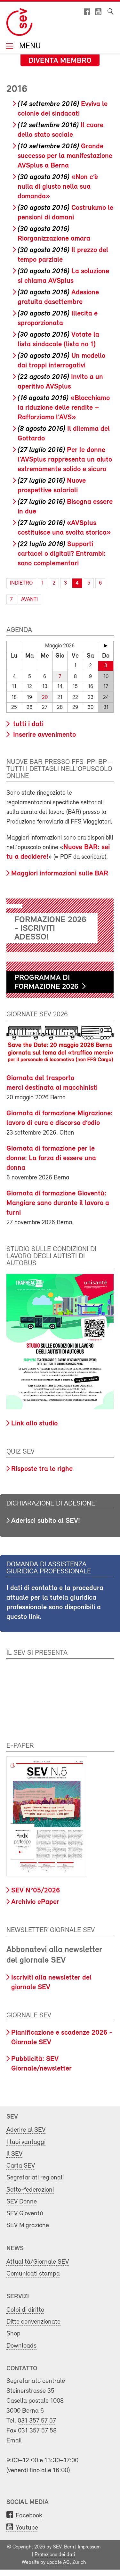 The width and height of the screenshot is (120, 2576). What do you see at coordinates (35, 2177) in the screenshot?
I see `Segretariati regionali` at bounding box center [35, 2177].